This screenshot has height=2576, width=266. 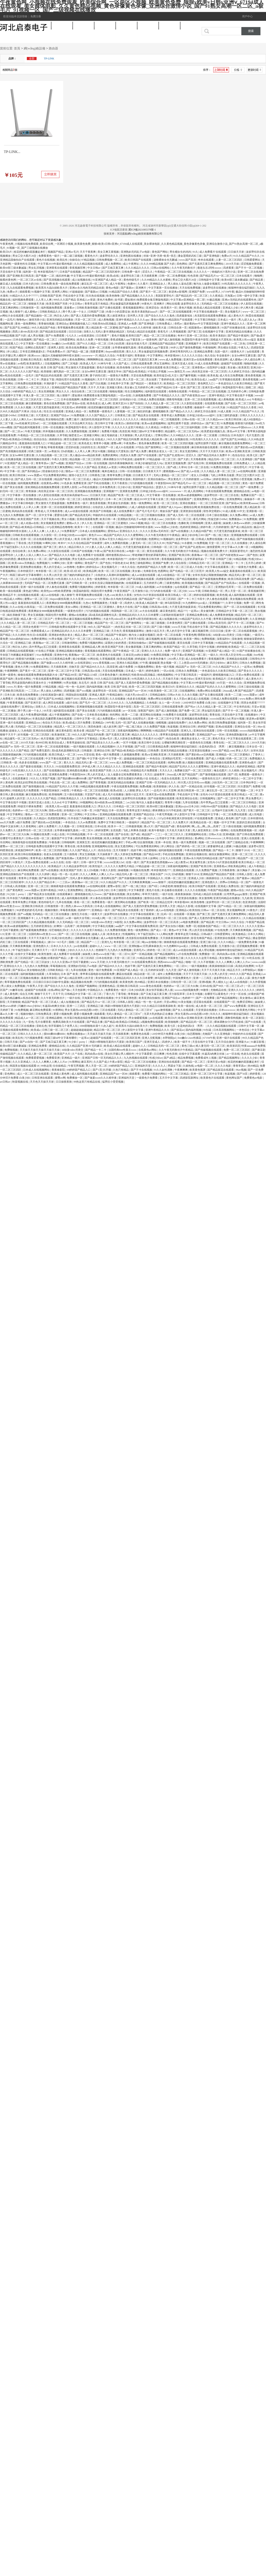 What do you see at coordinates (160, 786) in the screenshot?
I see `欧美狠狠操` at bounding box center [160, 786].